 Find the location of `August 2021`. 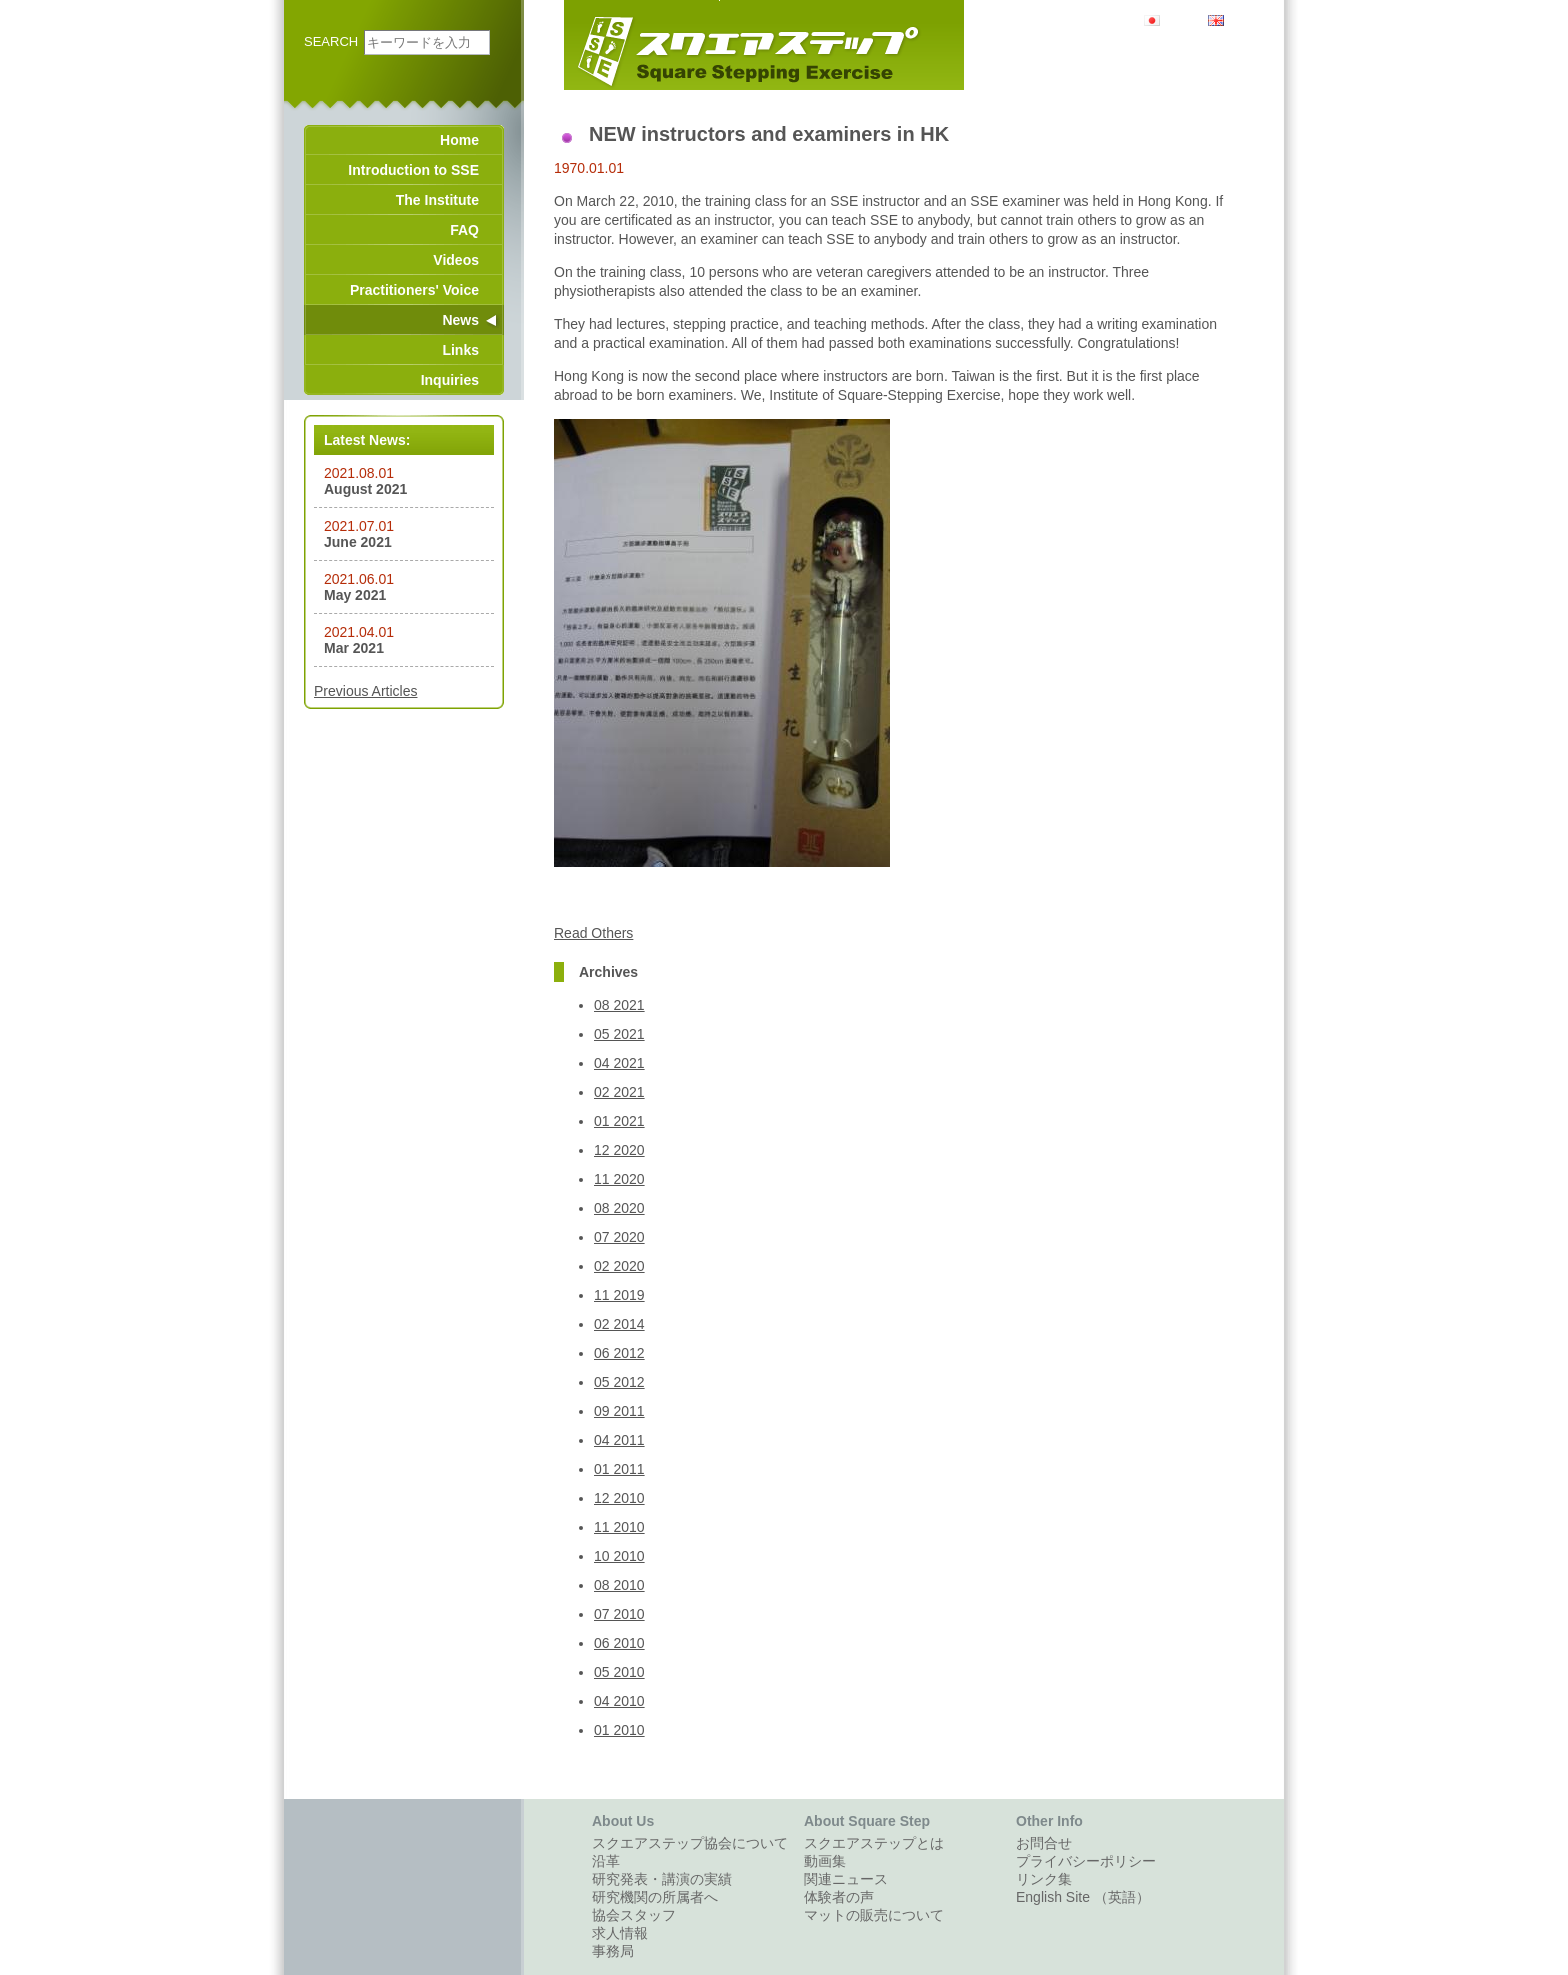

August 2021 is located at coordinates (365, 489).